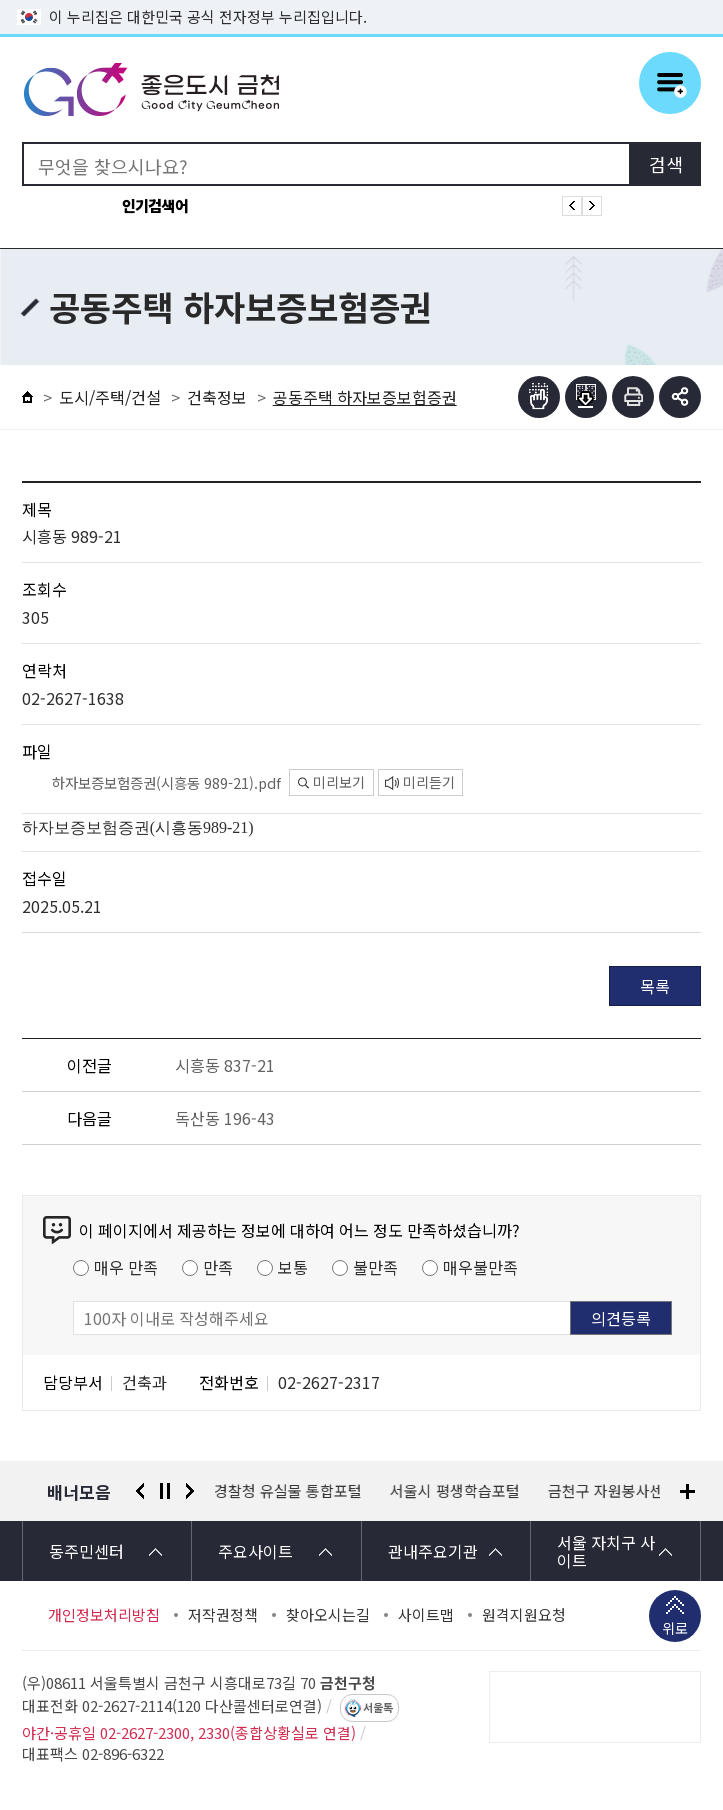 The image size is (723, 1810). What do you see at coordinates (426, 1615) in the screenshot?
I see `사이트맵` at bounding box center [426, 1615].